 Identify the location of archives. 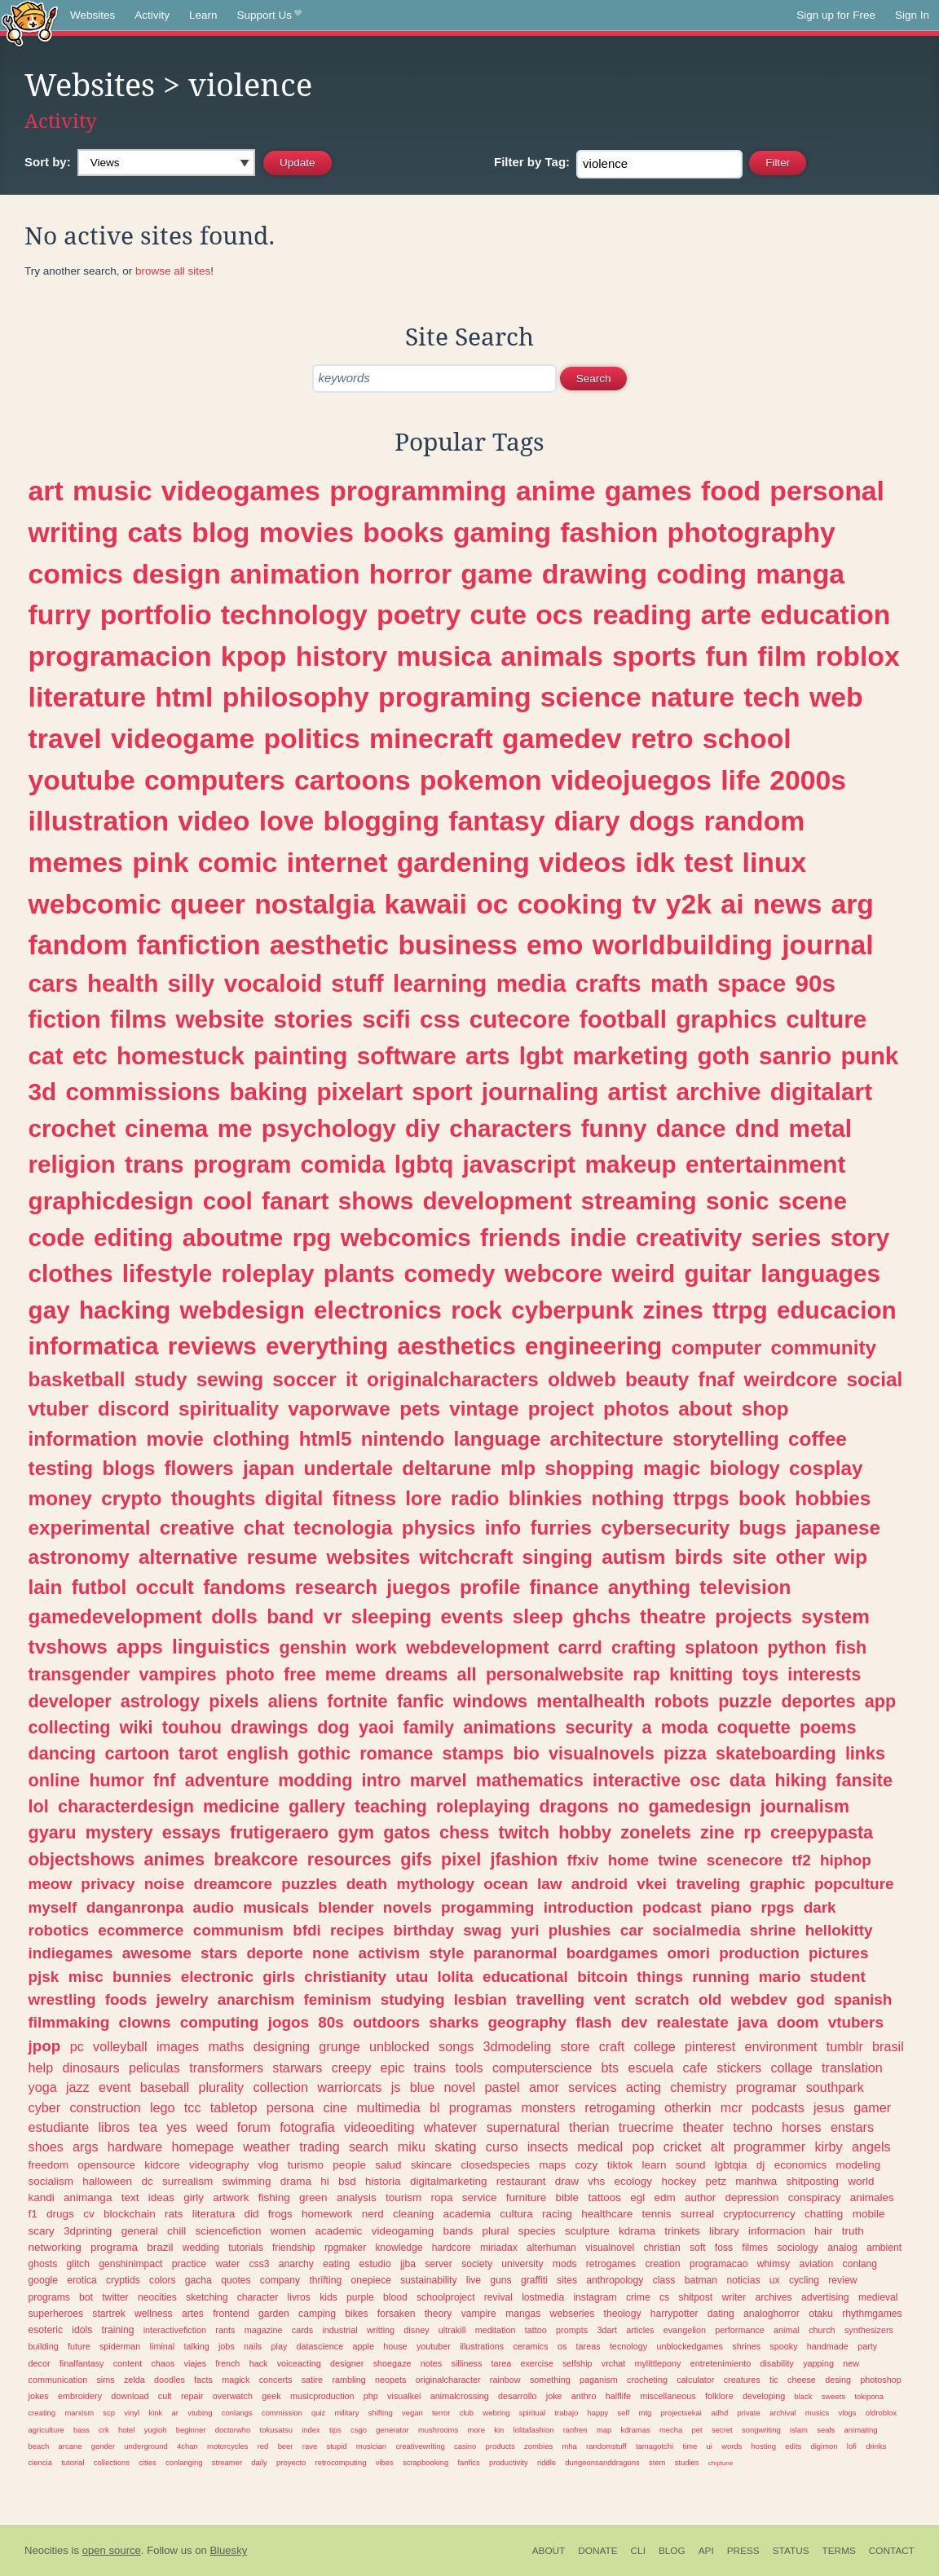
(773, 2297).